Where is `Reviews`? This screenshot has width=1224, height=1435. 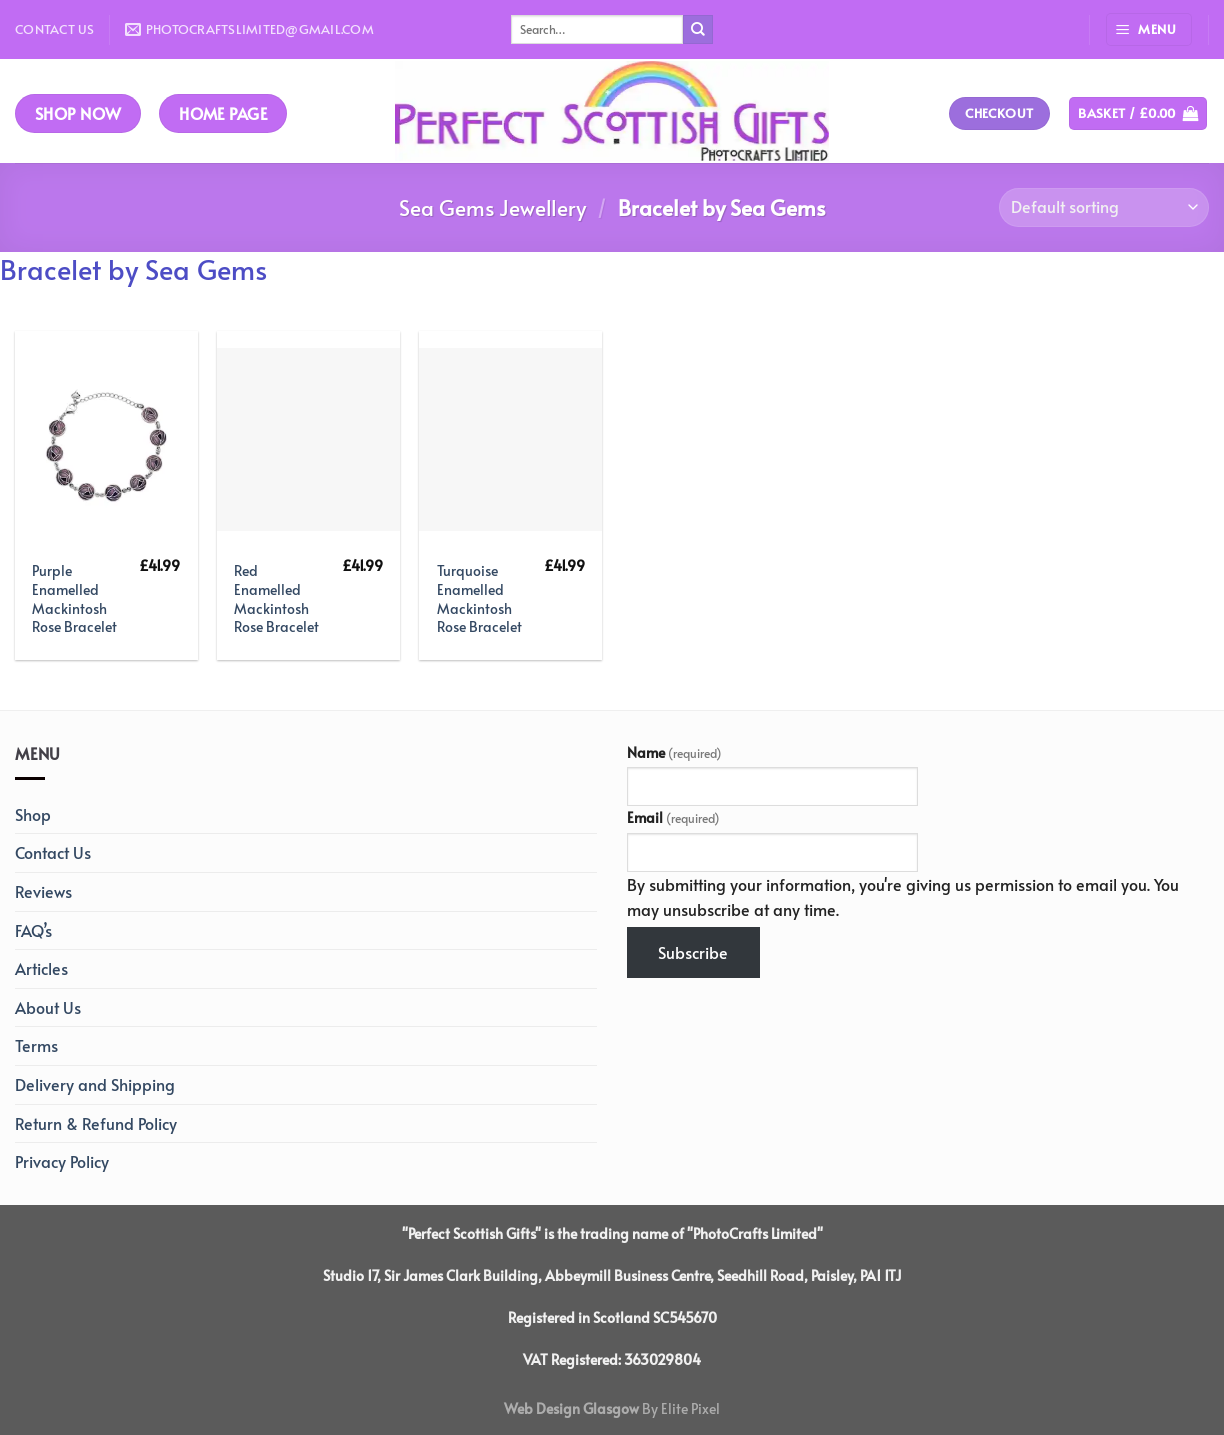 Reviews is located at coordinates (43, 891).